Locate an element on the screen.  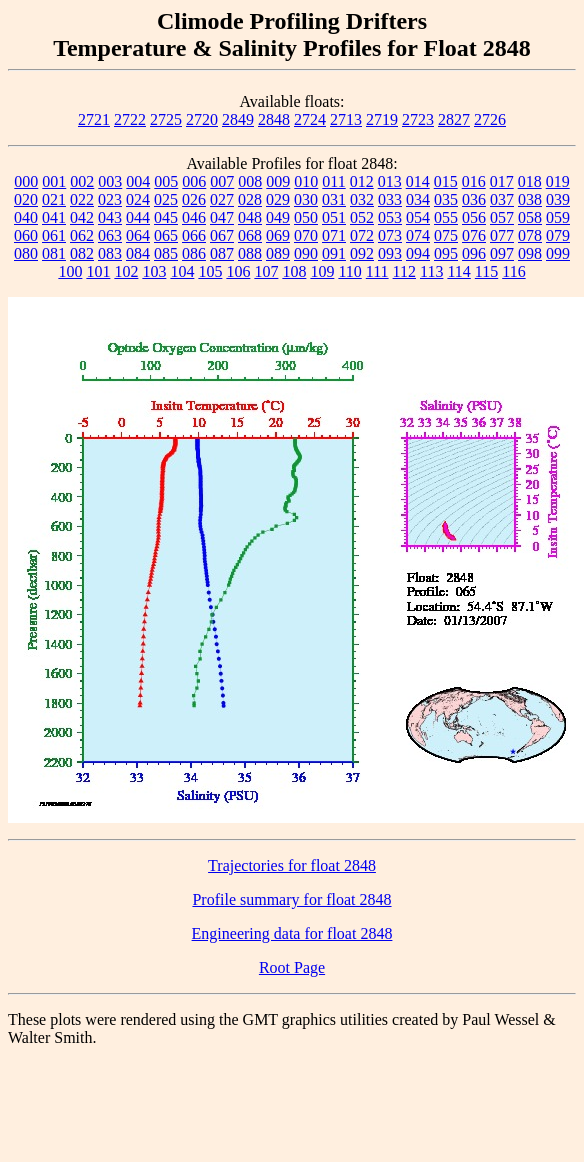
100 is located at coordinates (70, 271).